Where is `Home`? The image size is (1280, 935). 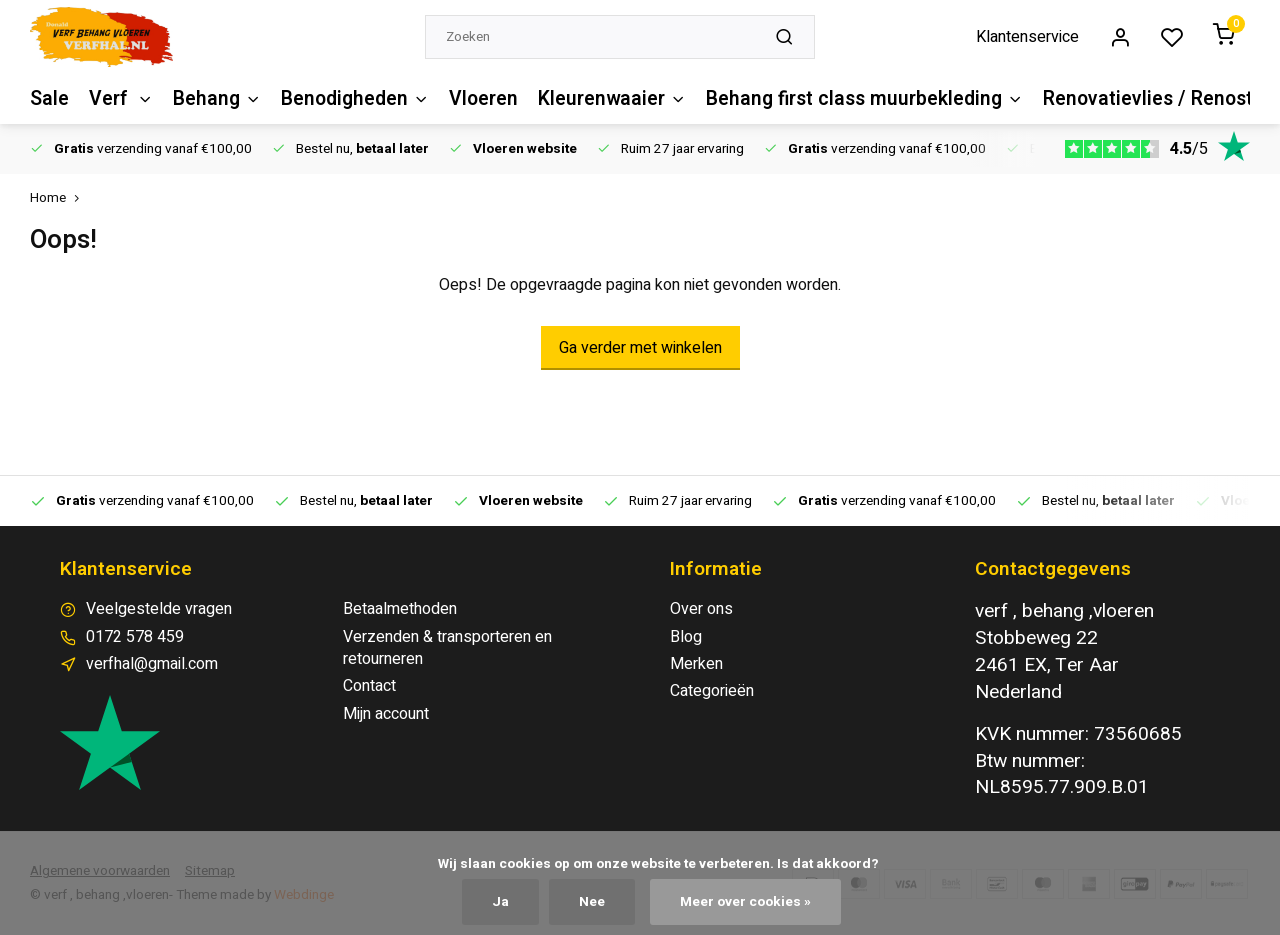
Home is located at coordinates (59, 198).